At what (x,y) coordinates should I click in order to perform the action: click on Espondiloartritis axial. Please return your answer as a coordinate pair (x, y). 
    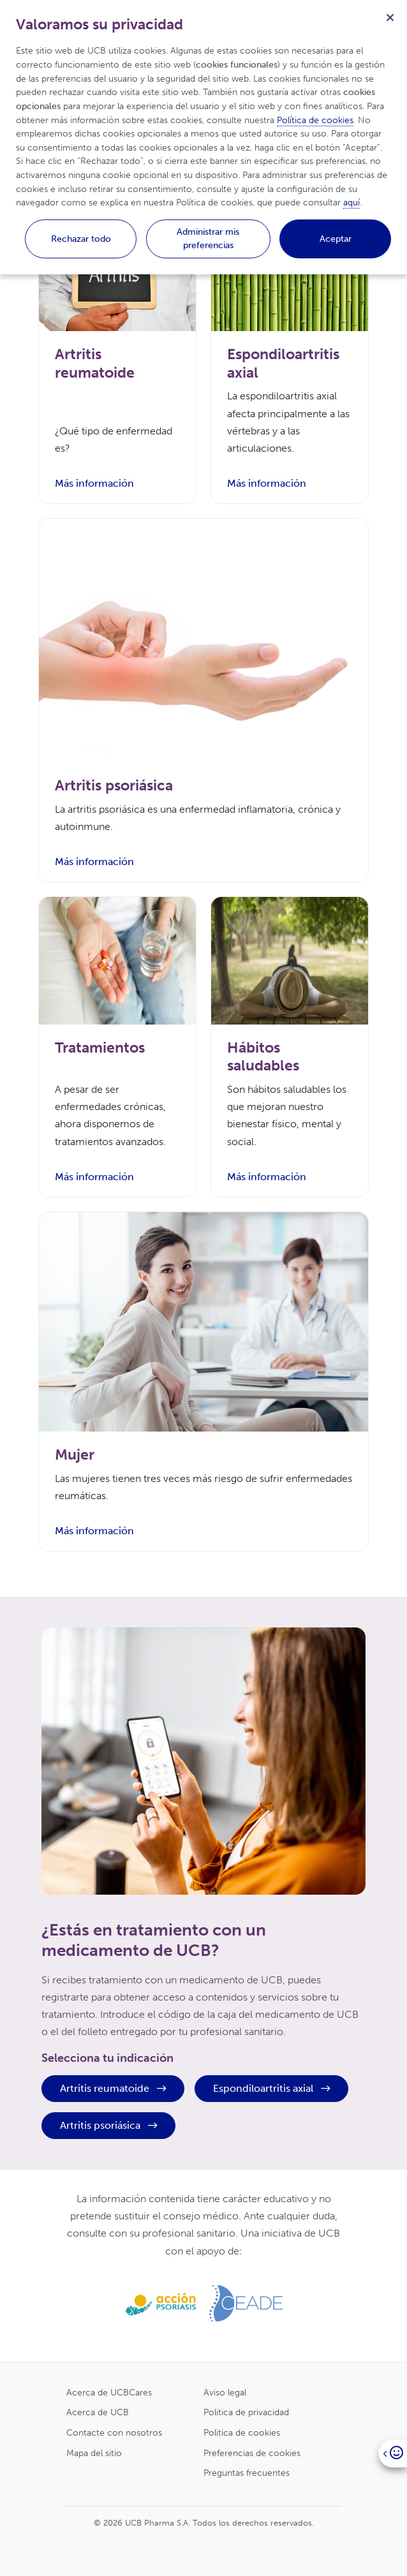
    Looking at the image, I should click on (271, 2088).